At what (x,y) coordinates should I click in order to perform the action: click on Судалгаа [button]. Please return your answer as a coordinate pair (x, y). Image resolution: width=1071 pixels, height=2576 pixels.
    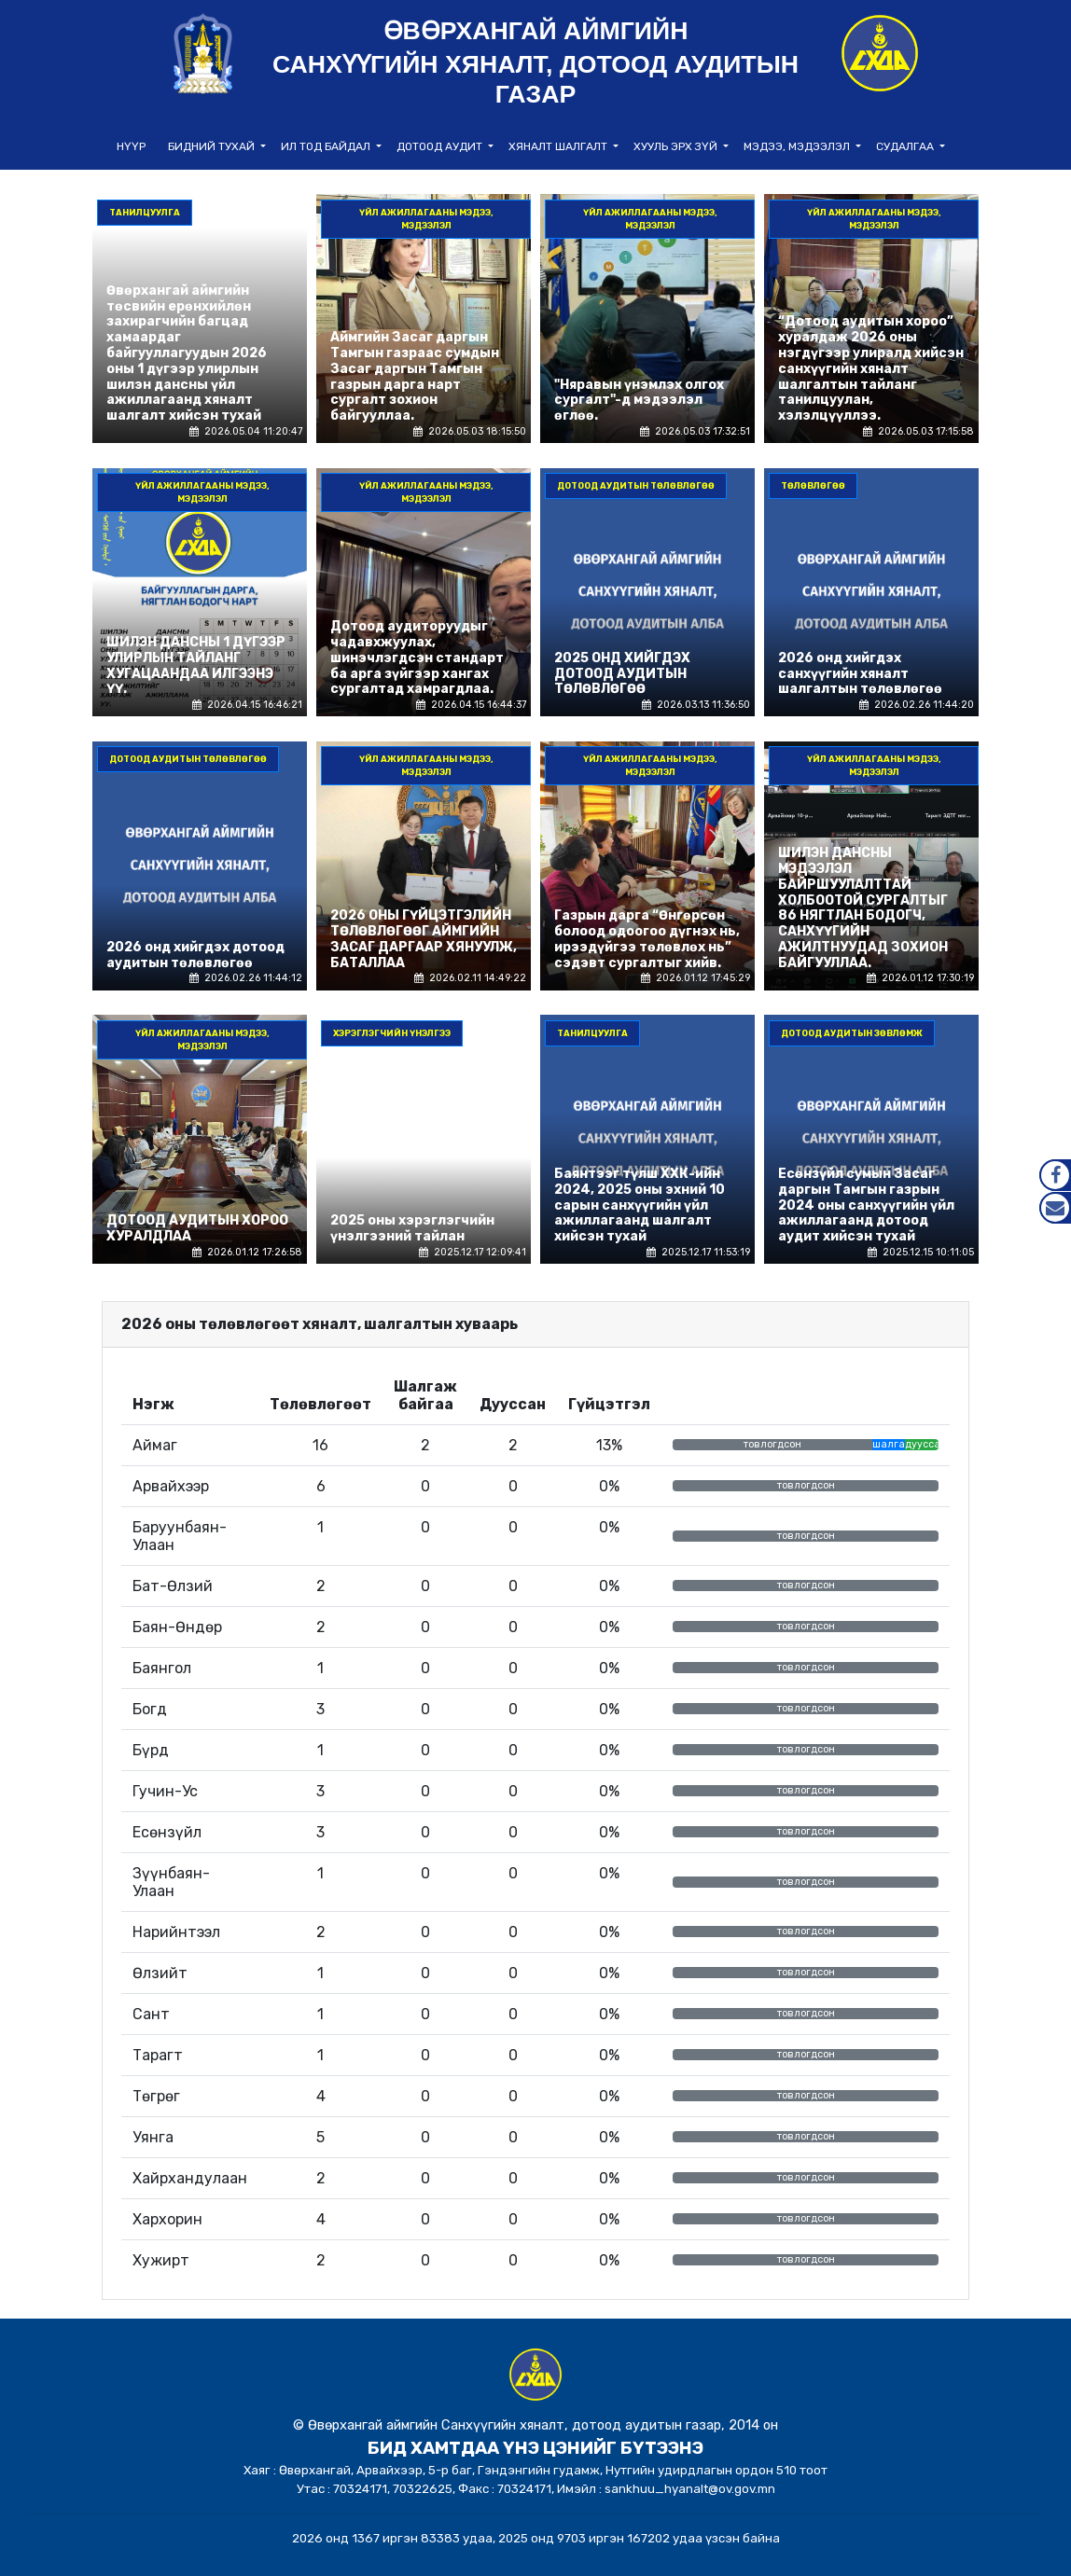
    Looking at the image, I should click on (906, 146).